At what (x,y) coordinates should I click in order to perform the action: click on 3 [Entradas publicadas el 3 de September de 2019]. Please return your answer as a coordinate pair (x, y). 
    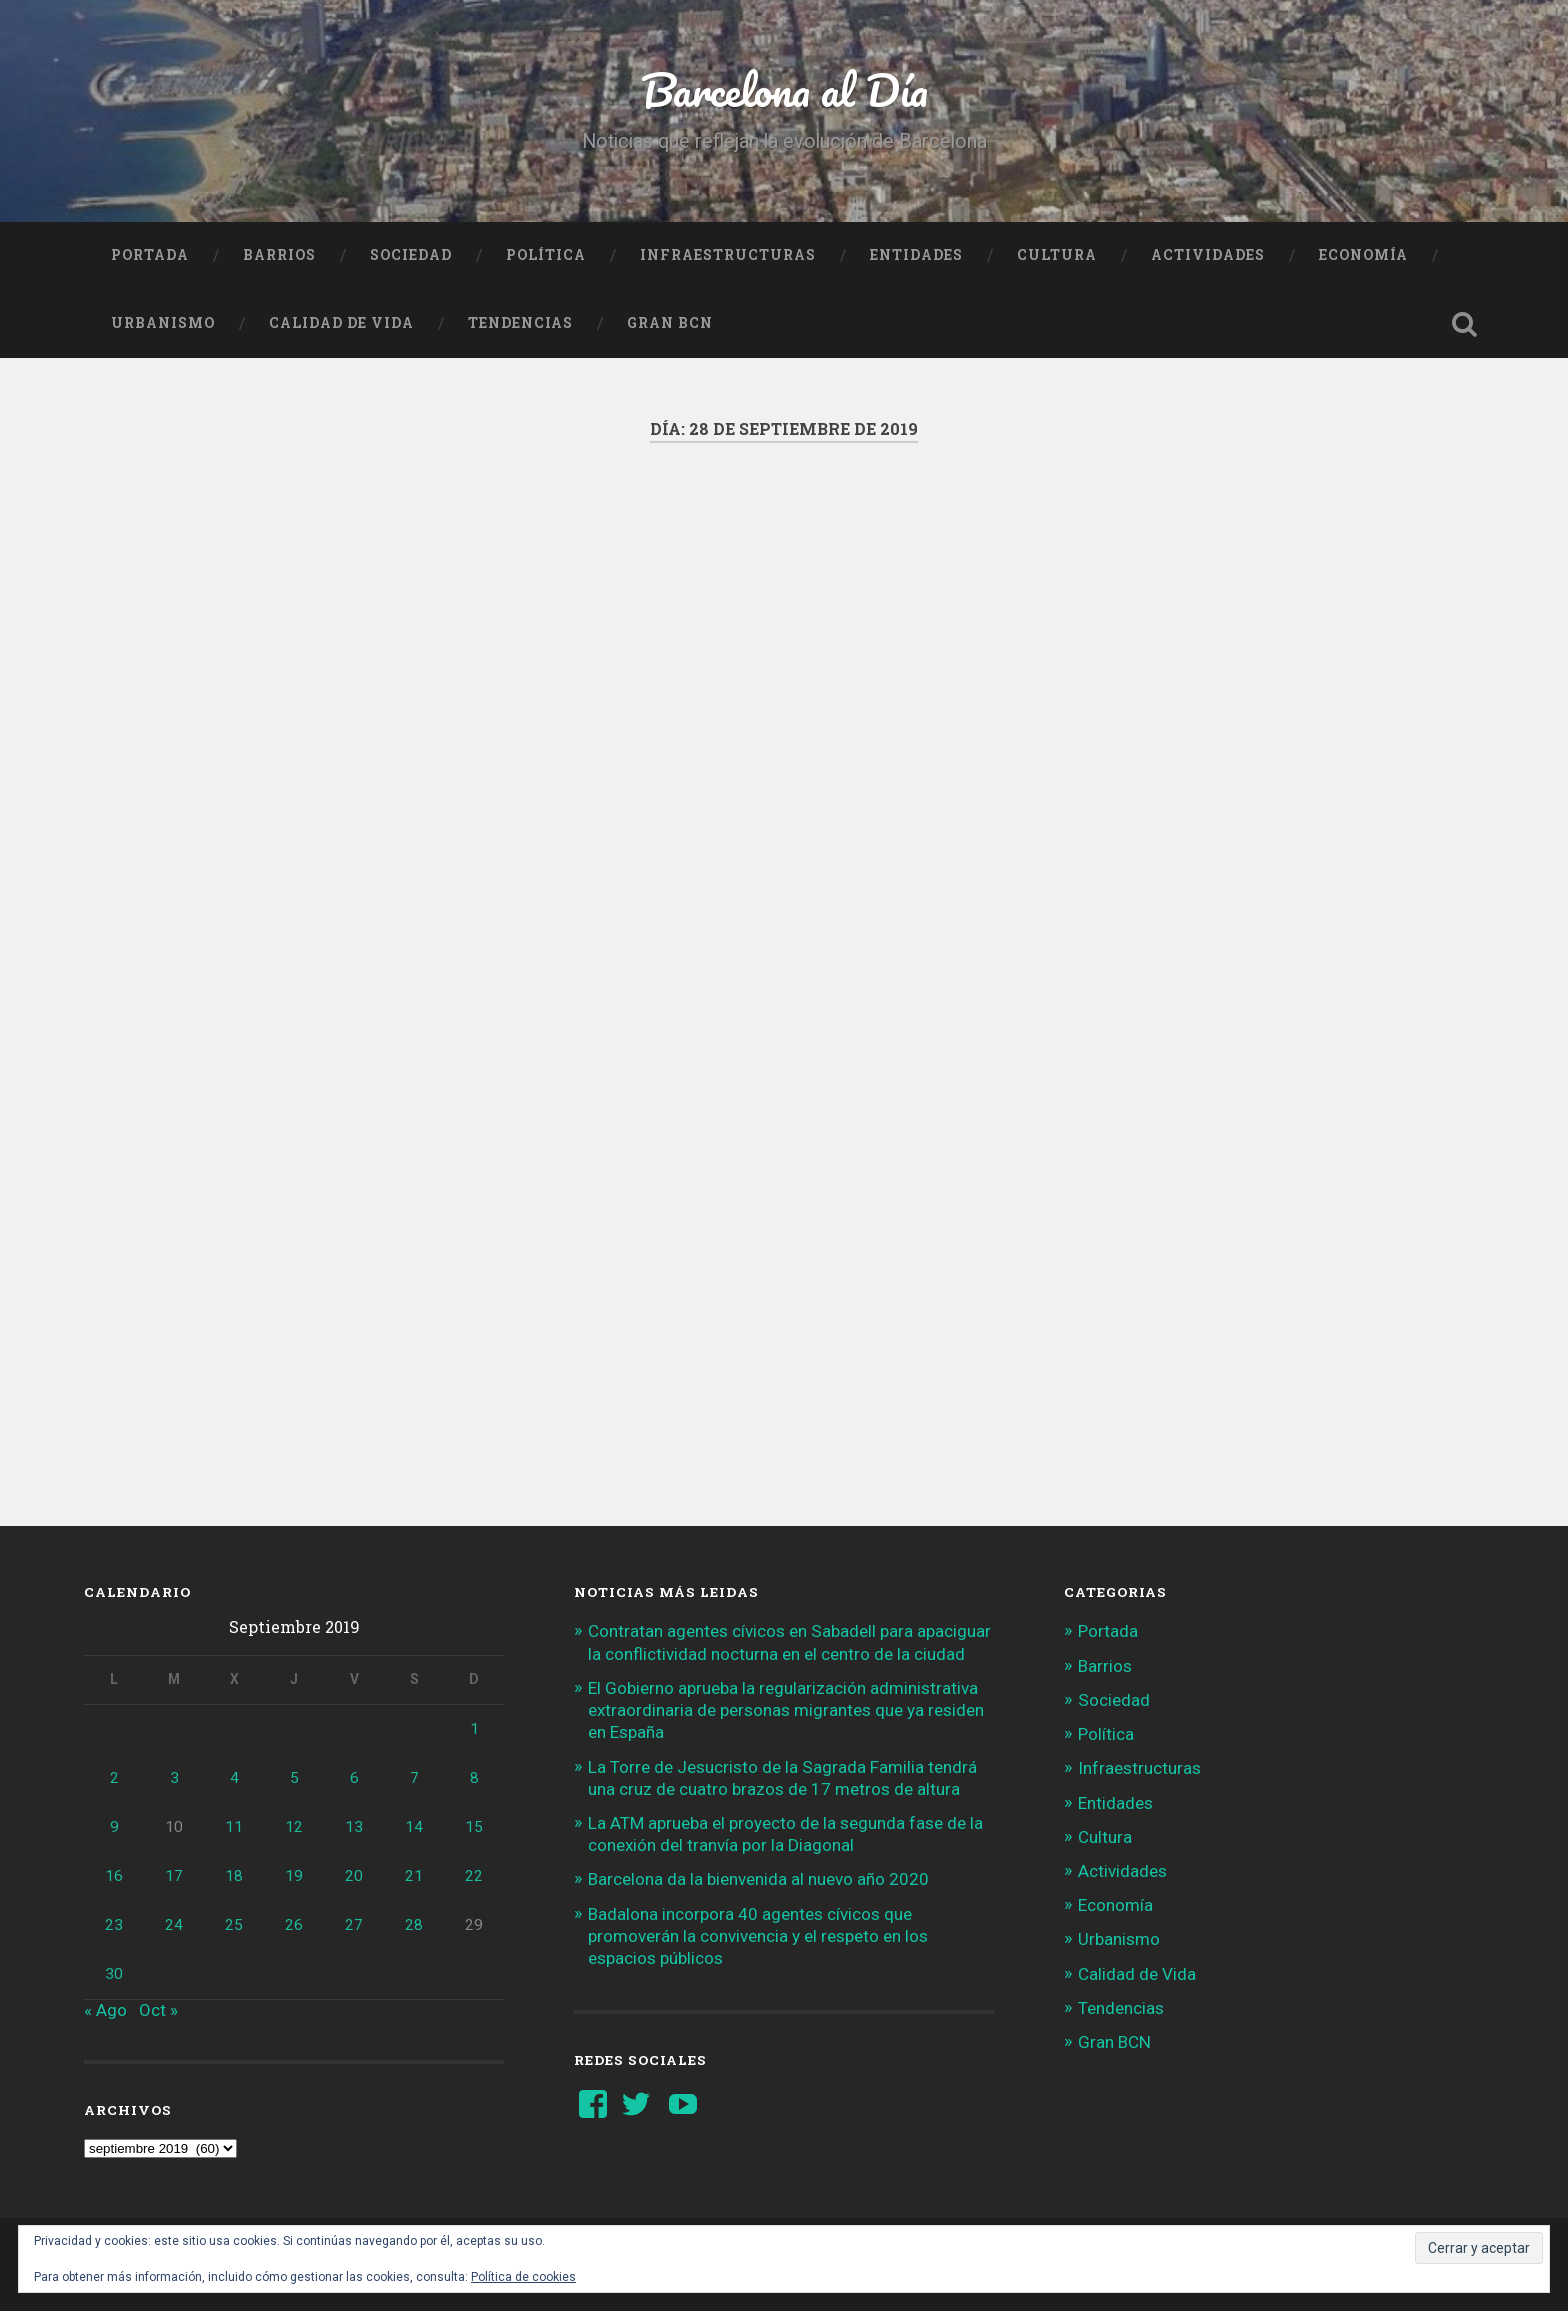
    Looking at the image, I should click on (174, 1778).